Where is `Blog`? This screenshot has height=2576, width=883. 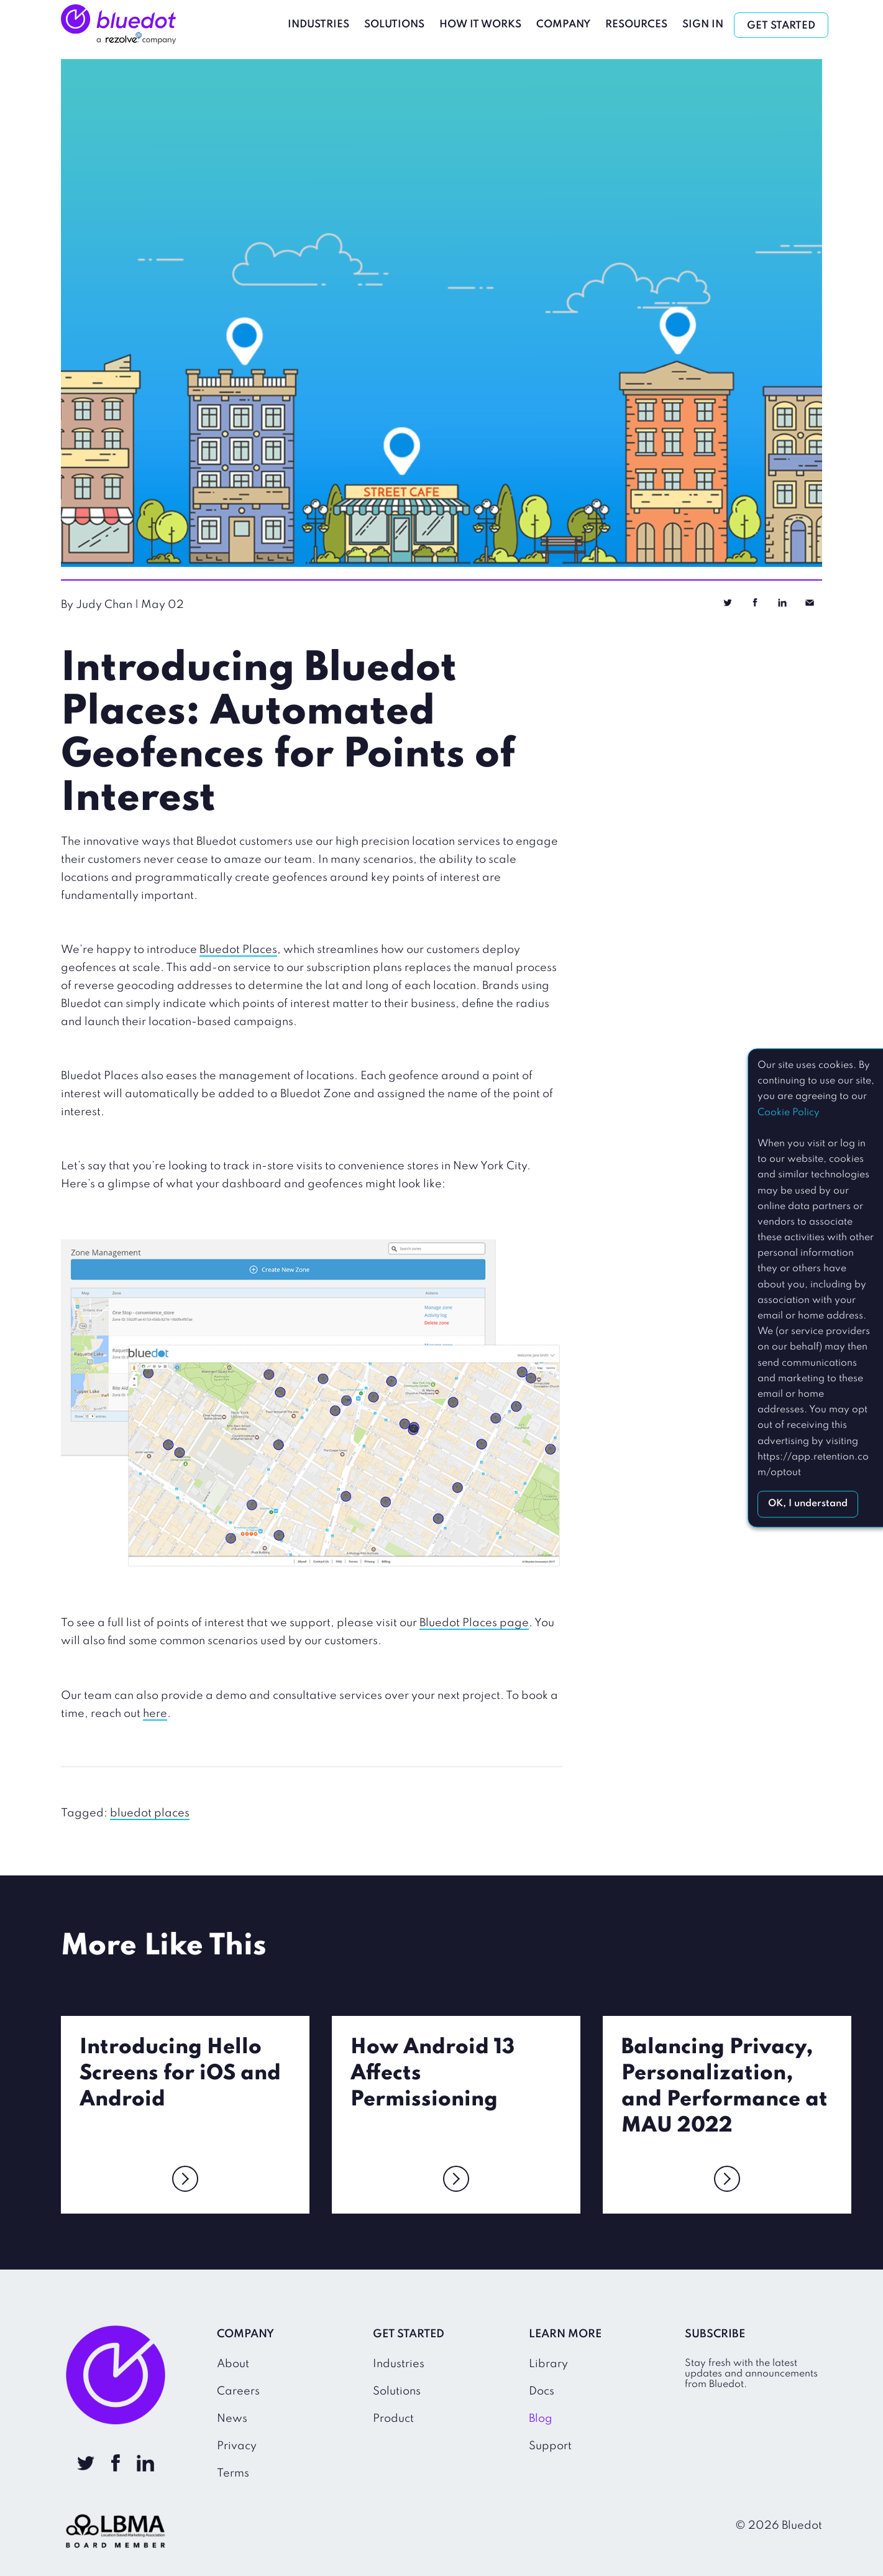 Blog is located at coordinates (540, 2418).